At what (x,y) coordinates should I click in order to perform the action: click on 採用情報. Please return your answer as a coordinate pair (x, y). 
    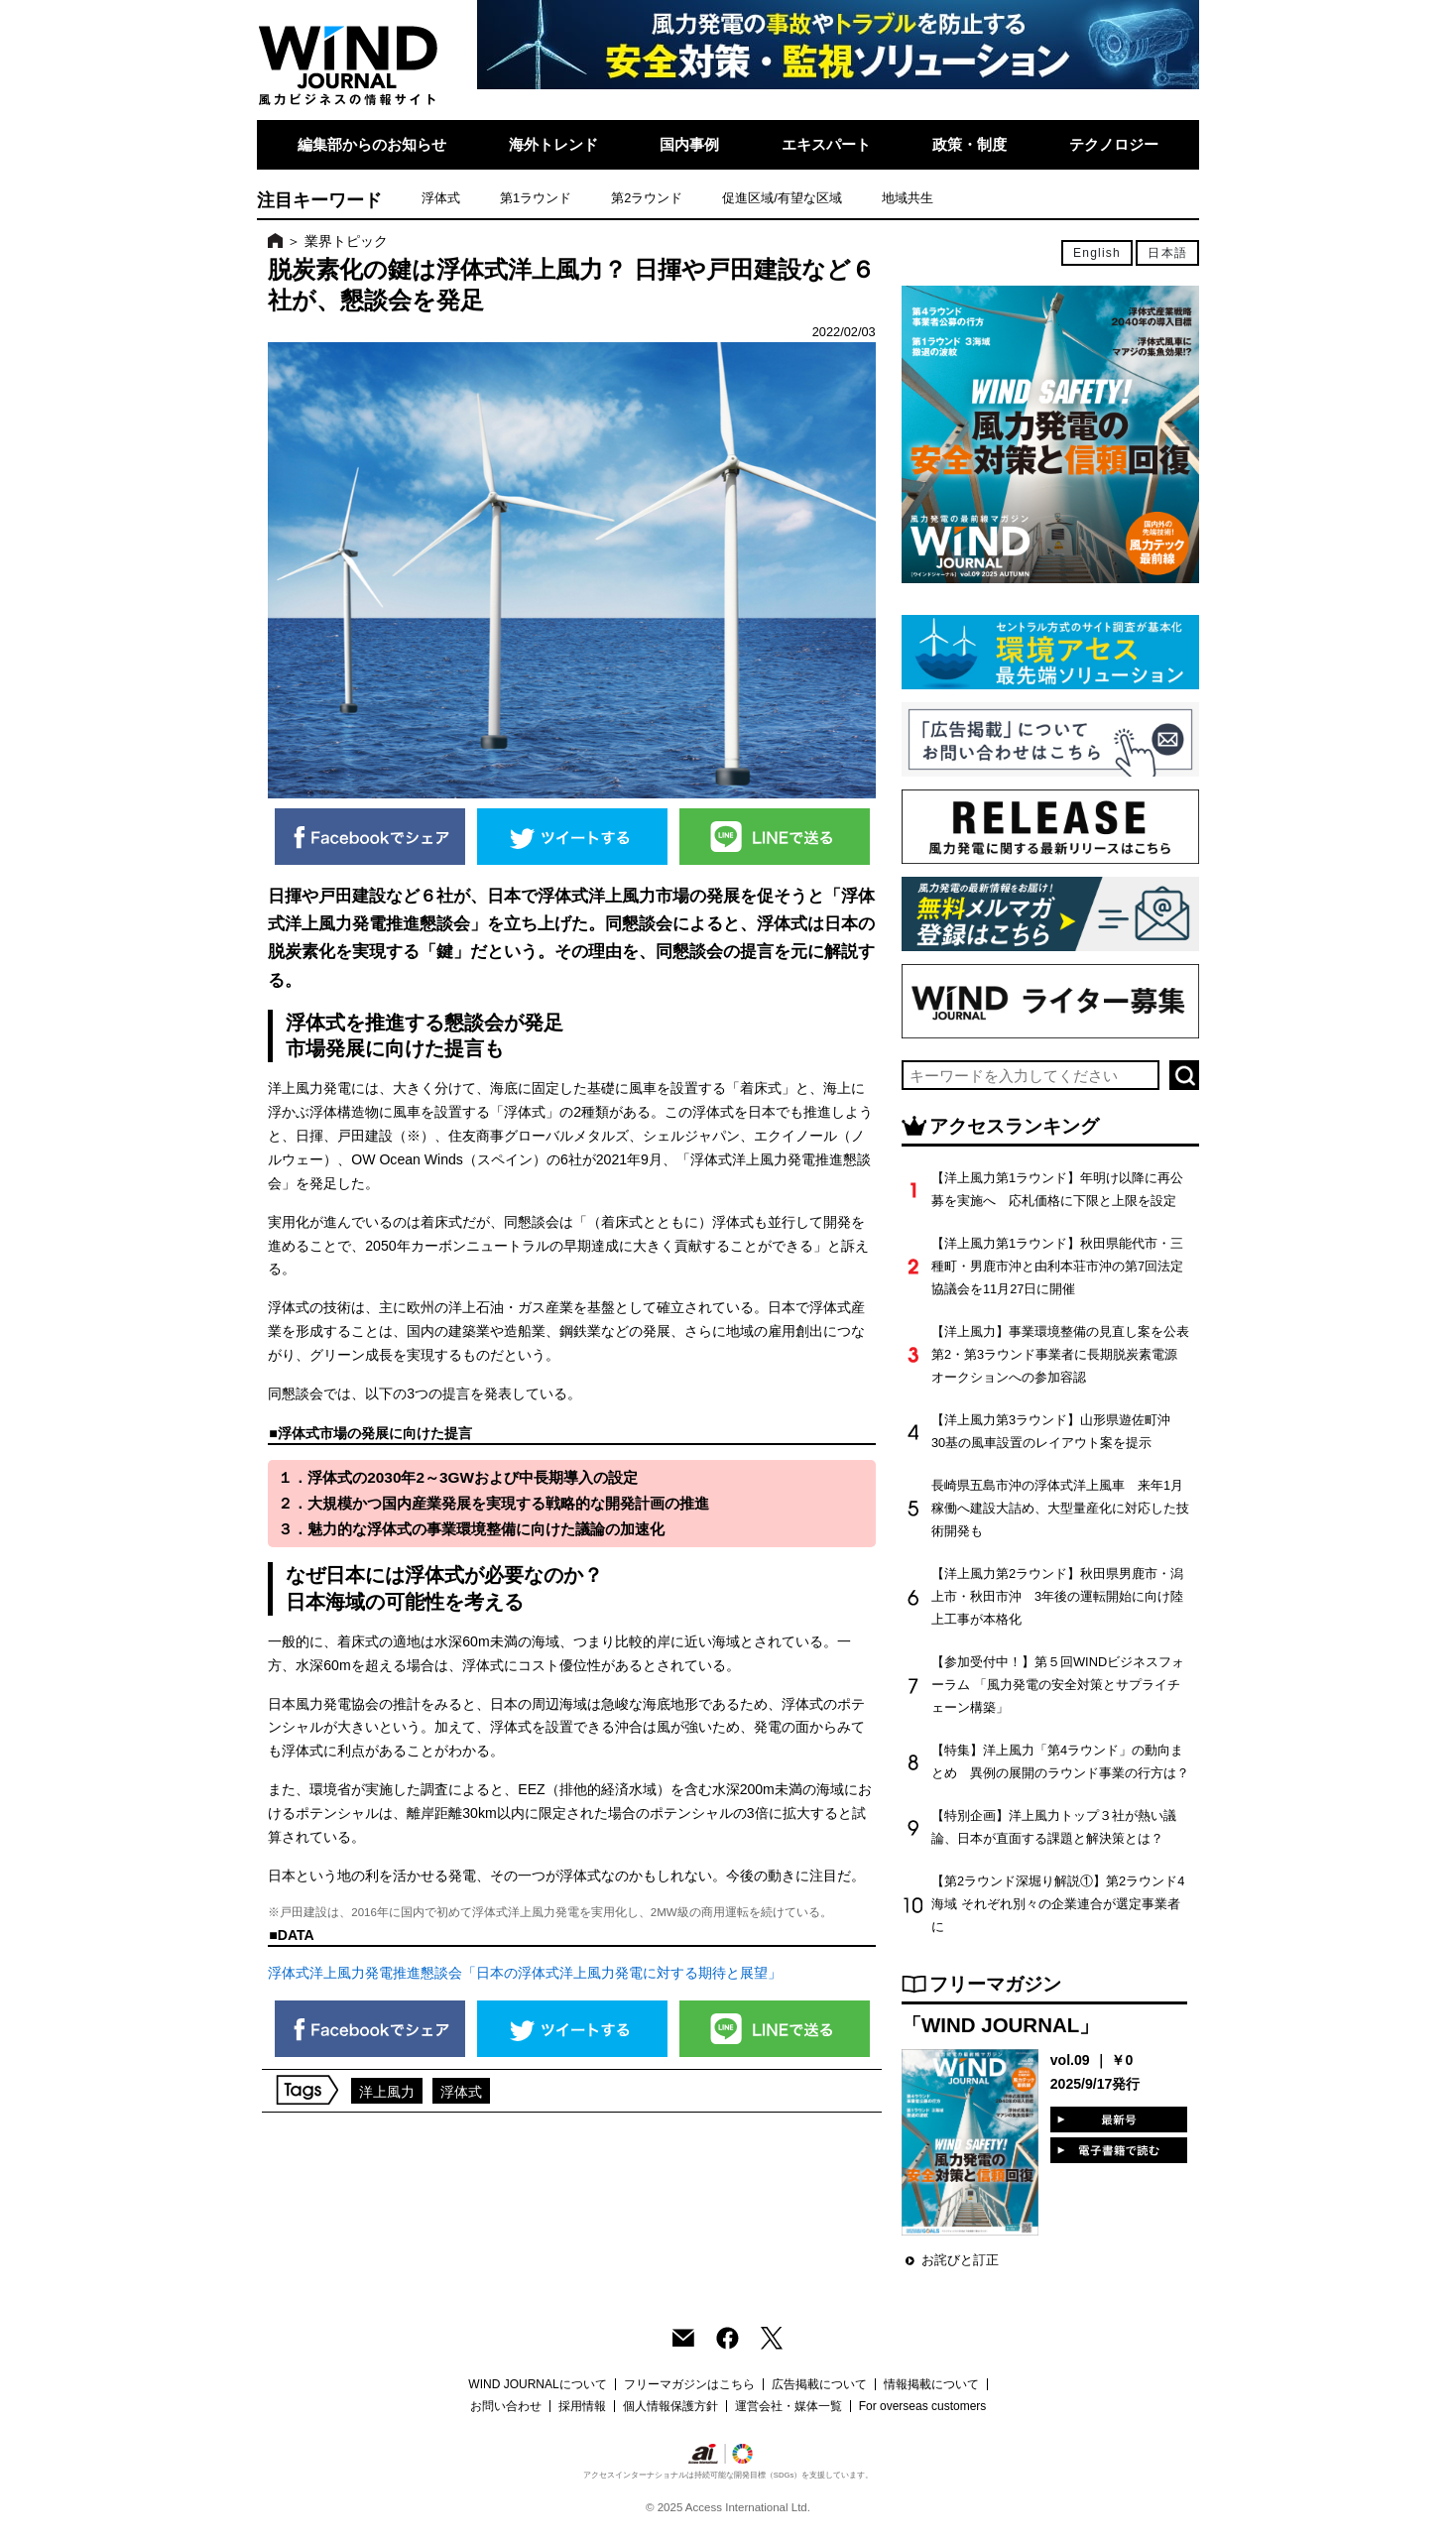
    Looking at the image, I should click on (582, 2406).